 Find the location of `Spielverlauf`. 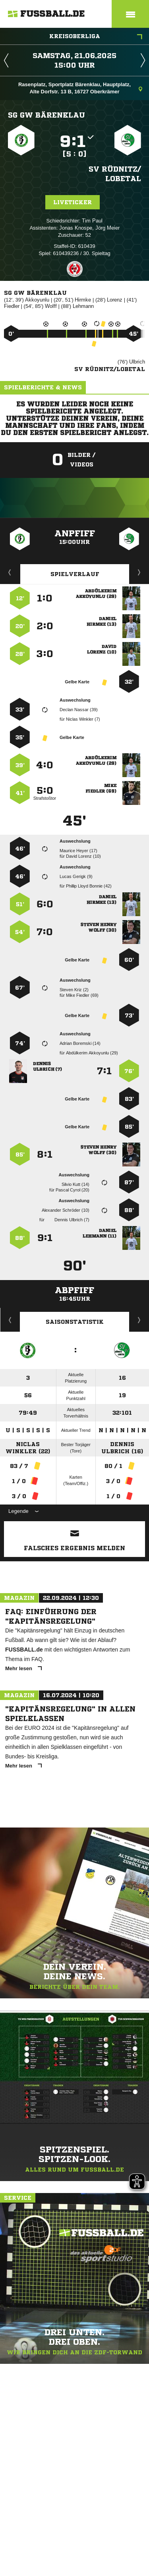

Spielverlauf is located at coordinates (74, 574).